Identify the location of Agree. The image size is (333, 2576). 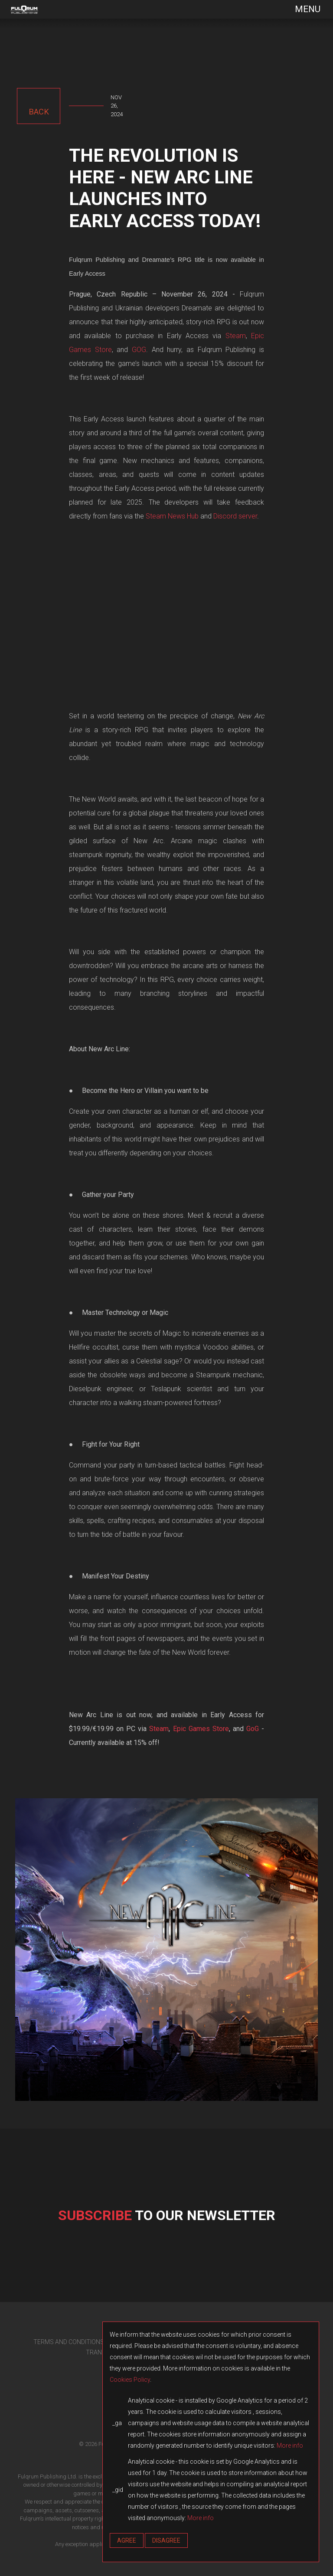
(126, 2540).